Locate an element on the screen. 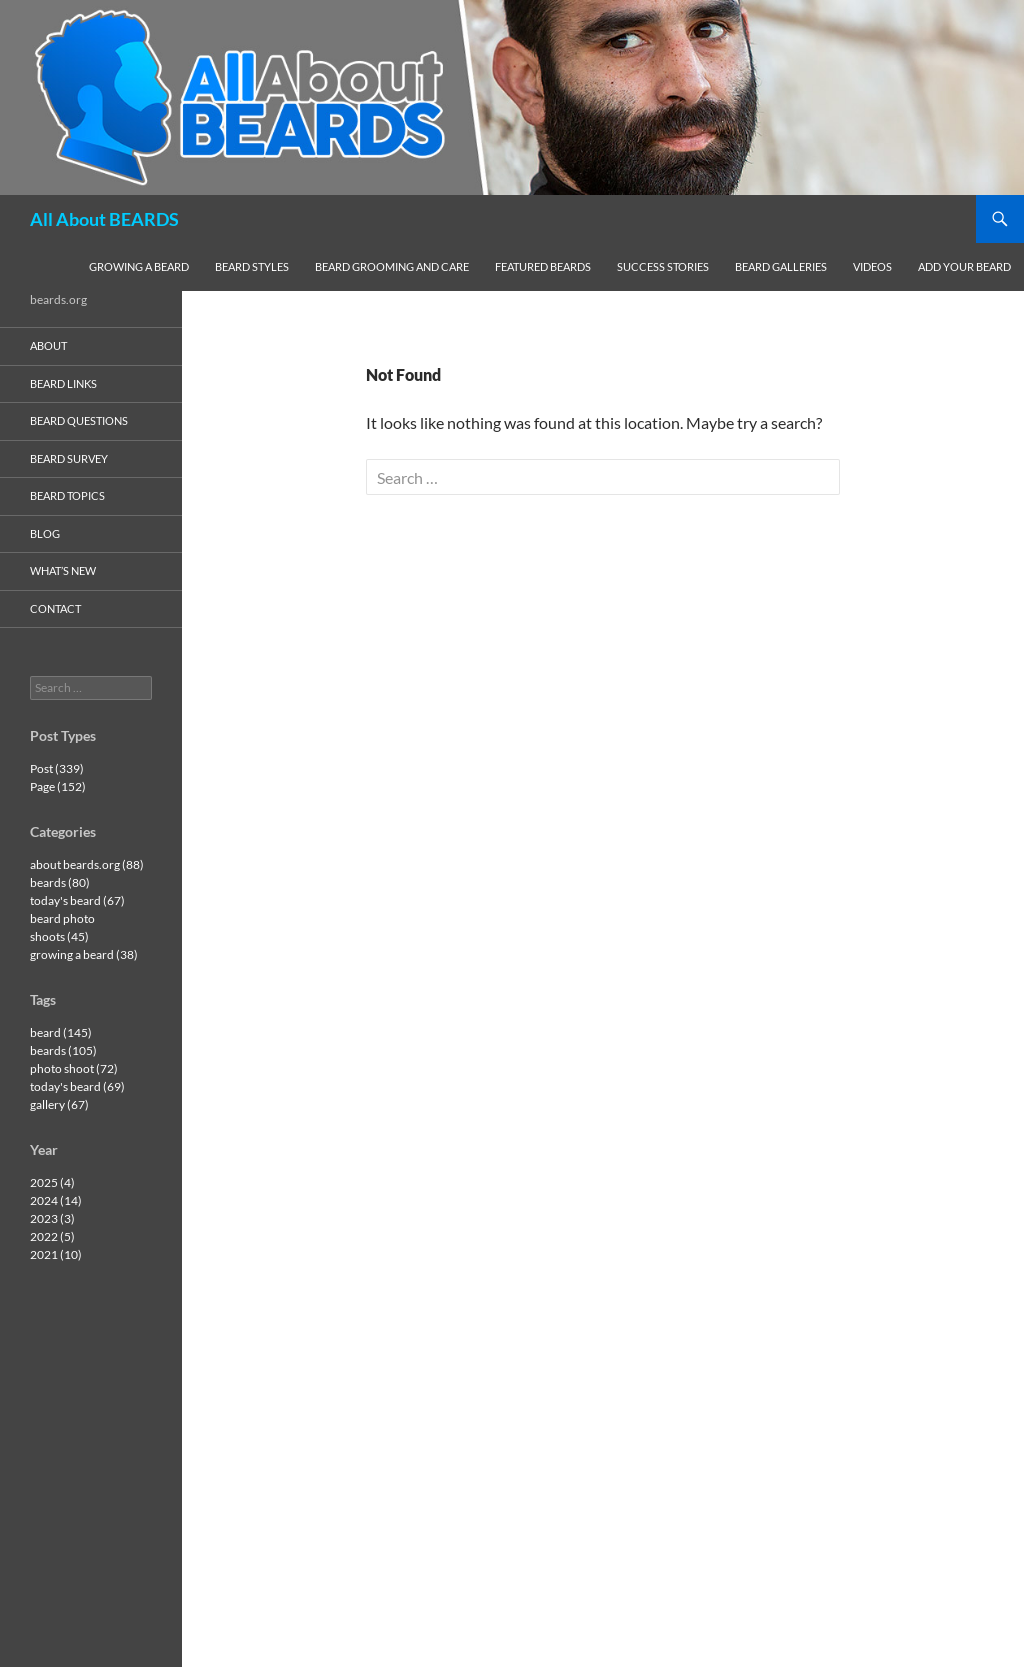  beards (105) is located at coordinates (63, 1050).